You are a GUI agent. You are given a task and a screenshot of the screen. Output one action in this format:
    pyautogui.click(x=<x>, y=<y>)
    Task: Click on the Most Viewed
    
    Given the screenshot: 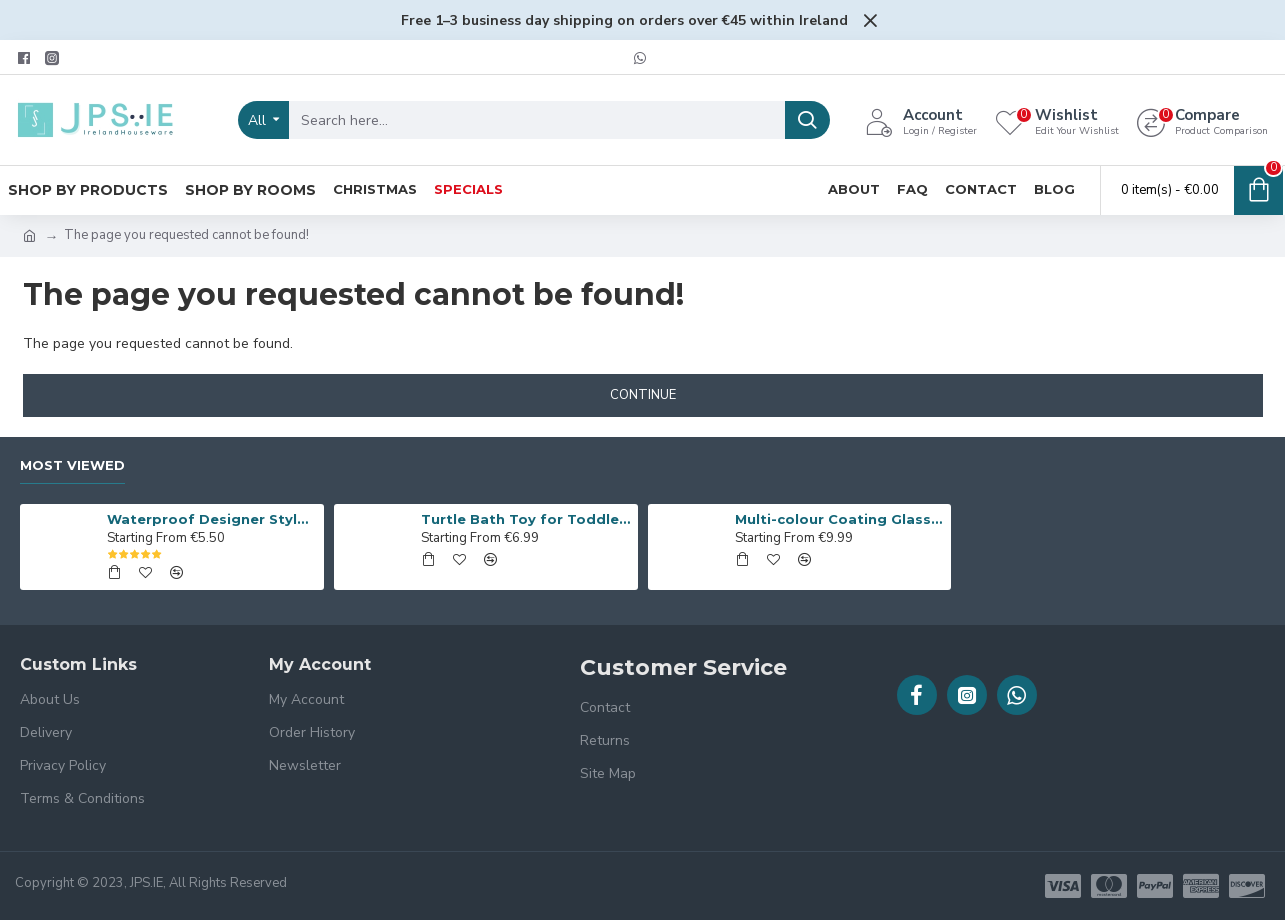 What is the action you would take?
    pyautogui.click(x=72, y=465)
    